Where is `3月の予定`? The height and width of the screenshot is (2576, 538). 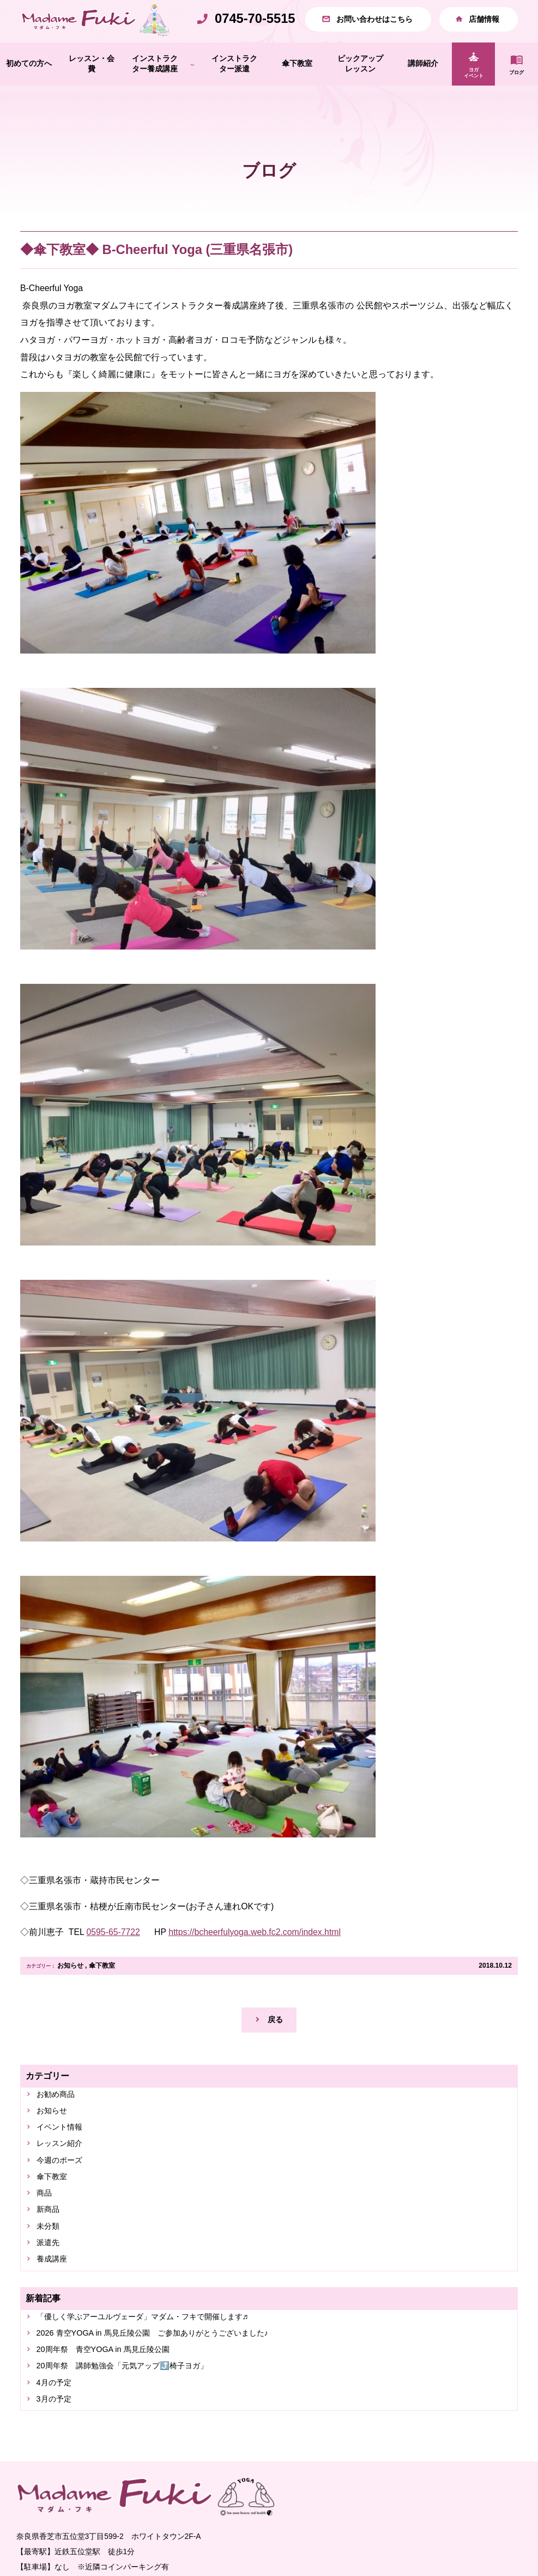 3月の予定 is located at coordinates (57, 2451).